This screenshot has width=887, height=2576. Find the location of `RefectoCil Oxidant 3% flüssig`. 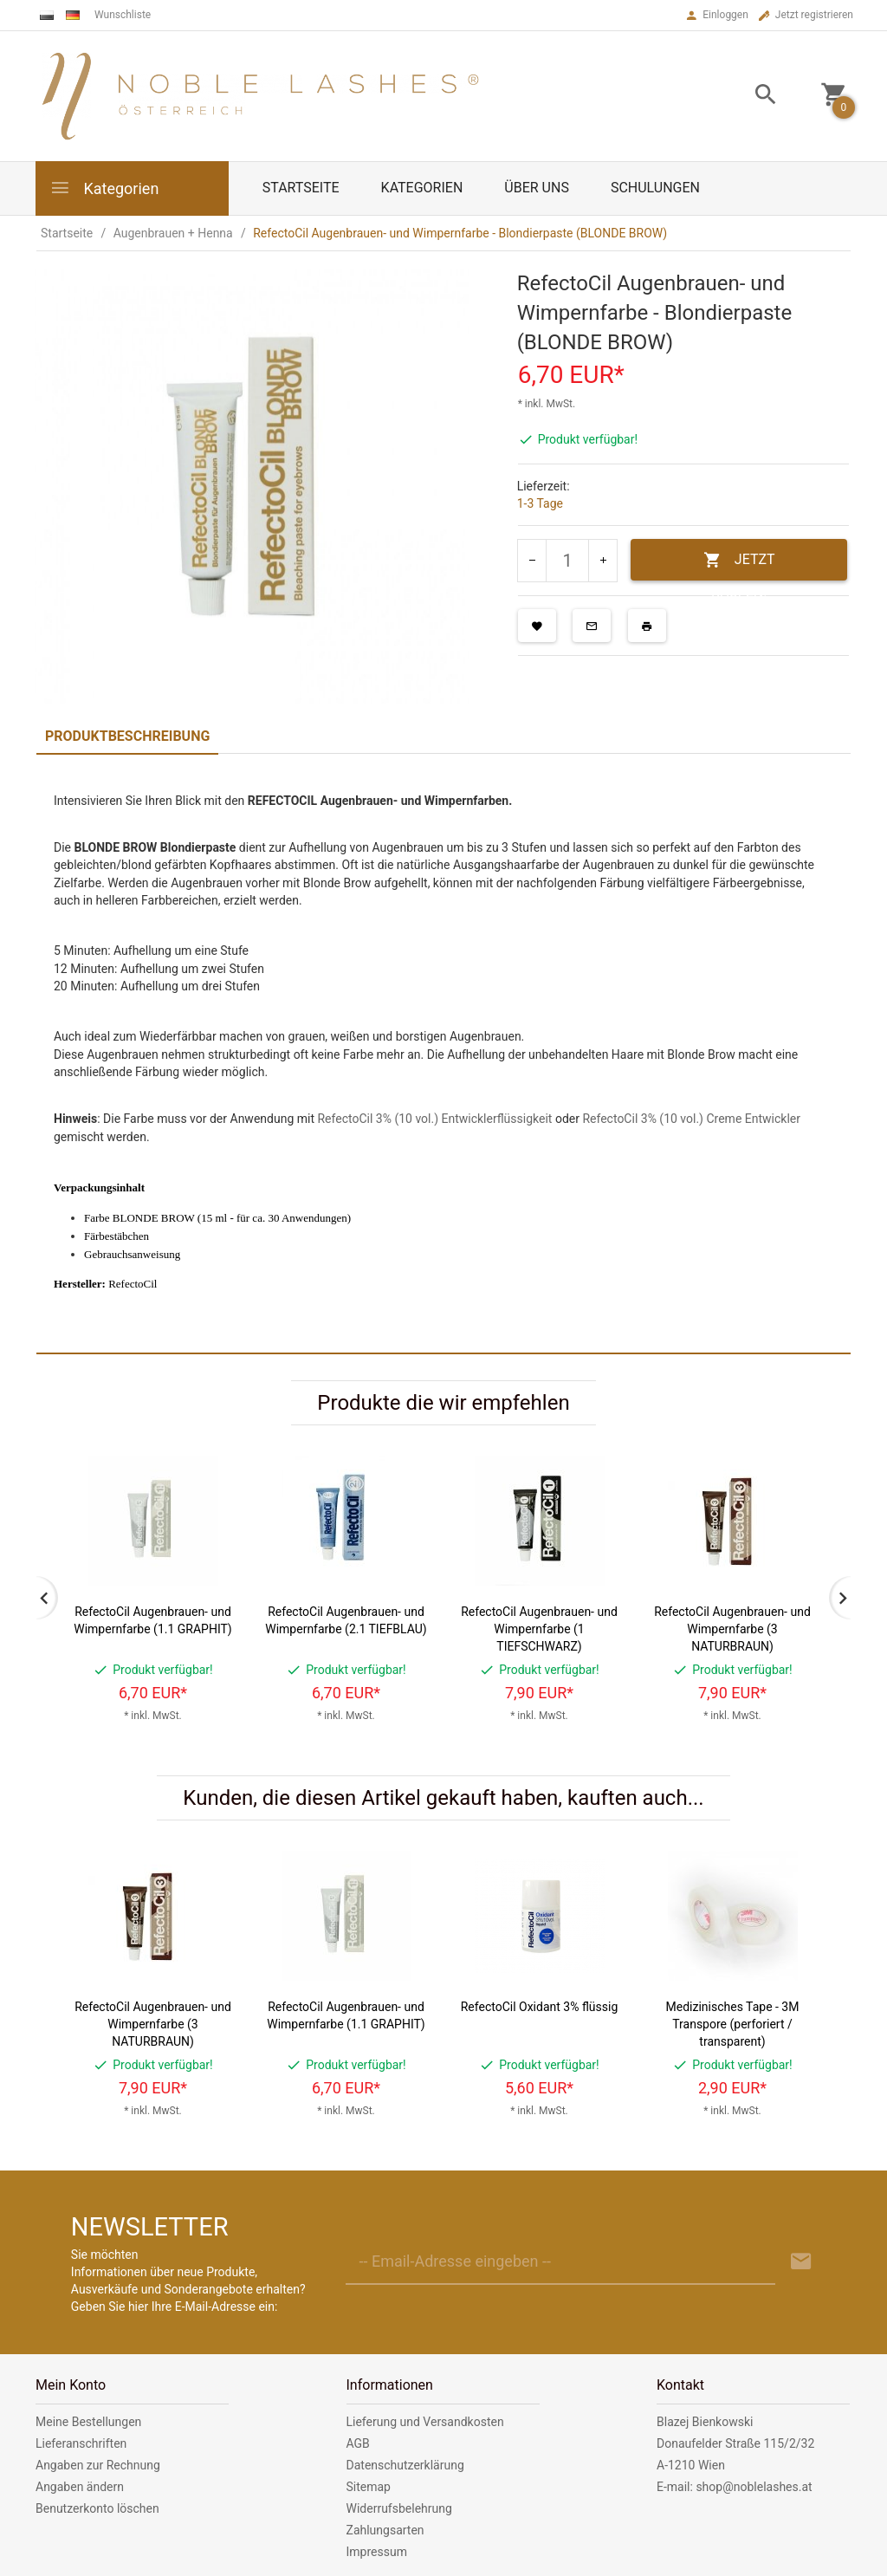

RefectoCil Oxidant 3% flüssig is located at coordinates (539, 2007).